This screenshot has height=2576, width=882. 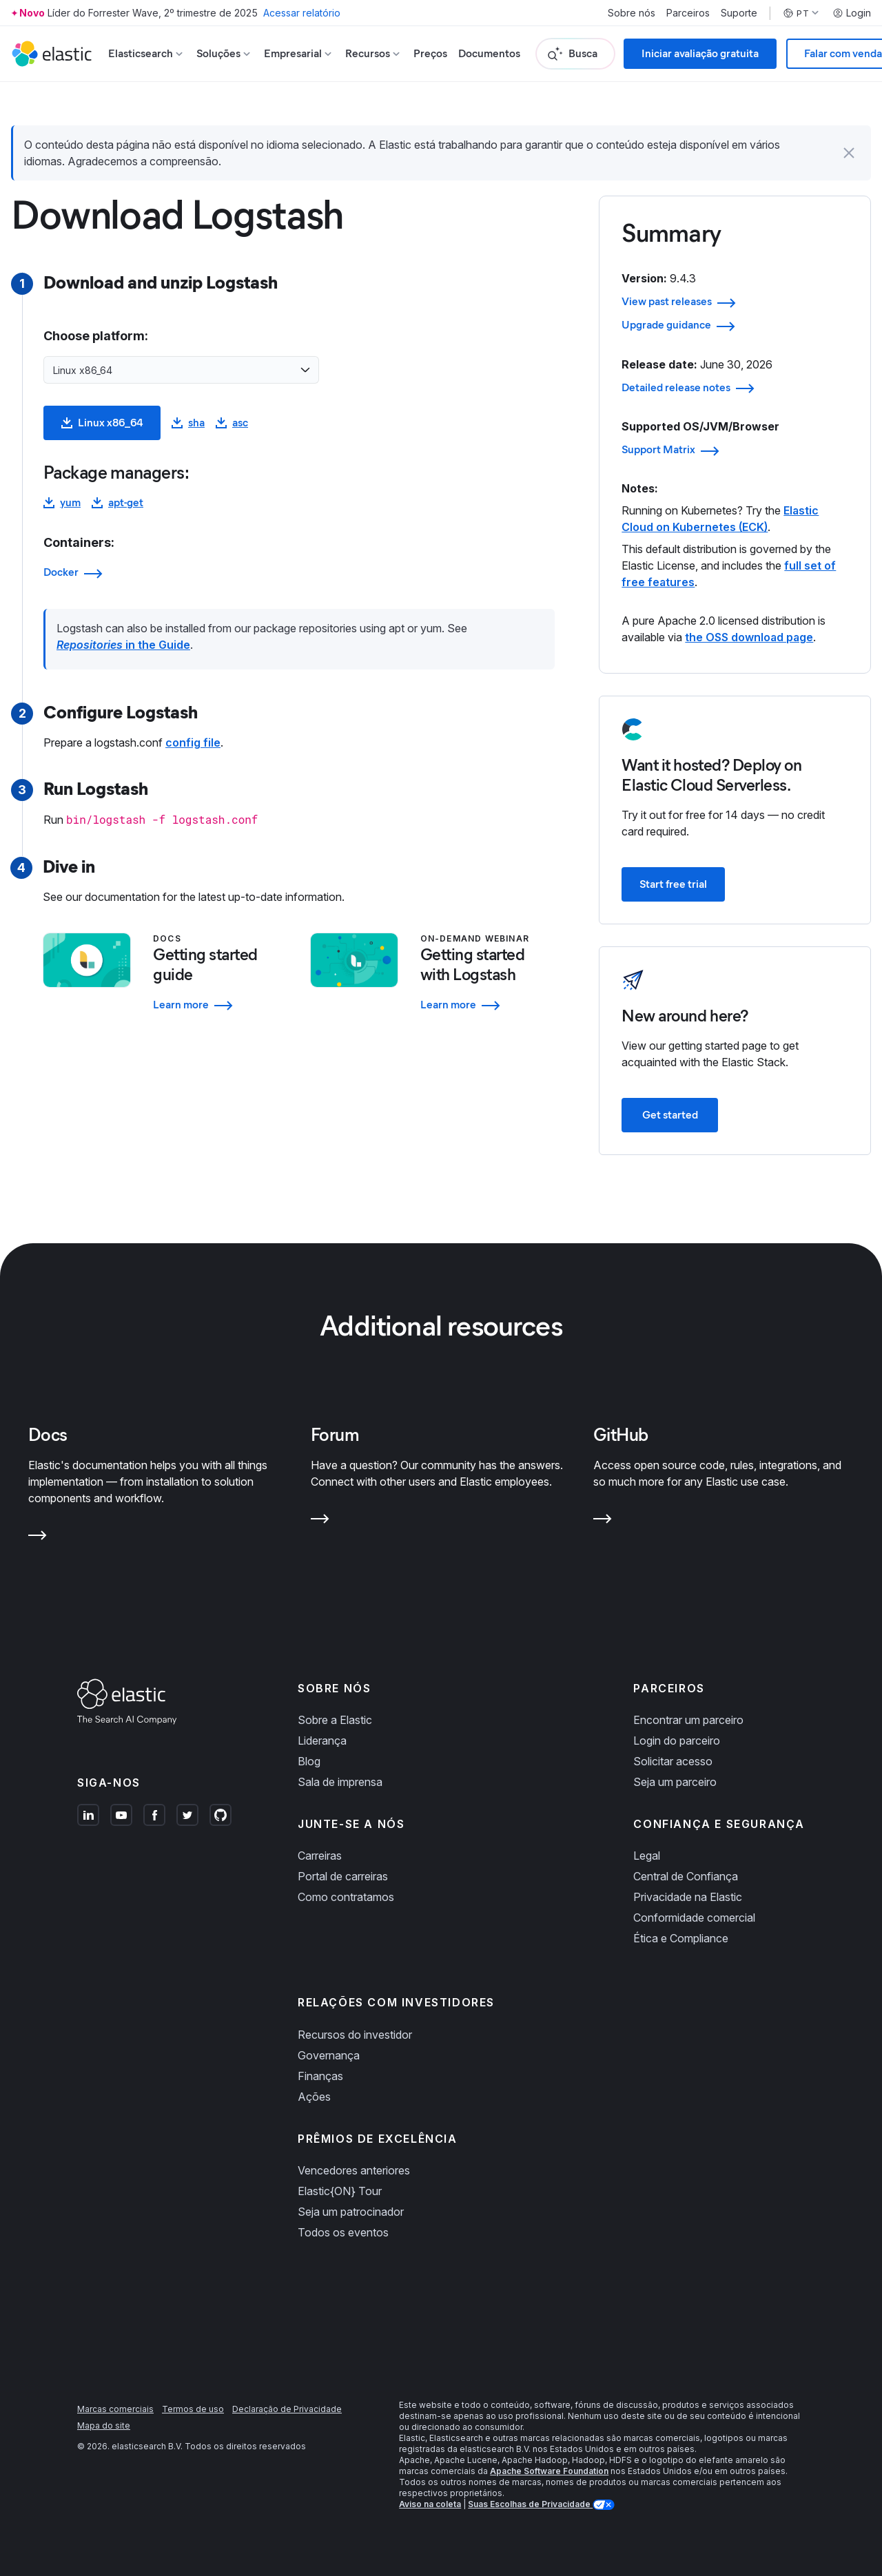 I want to click on Conformidade comercial, so click(x=694, y=1917).